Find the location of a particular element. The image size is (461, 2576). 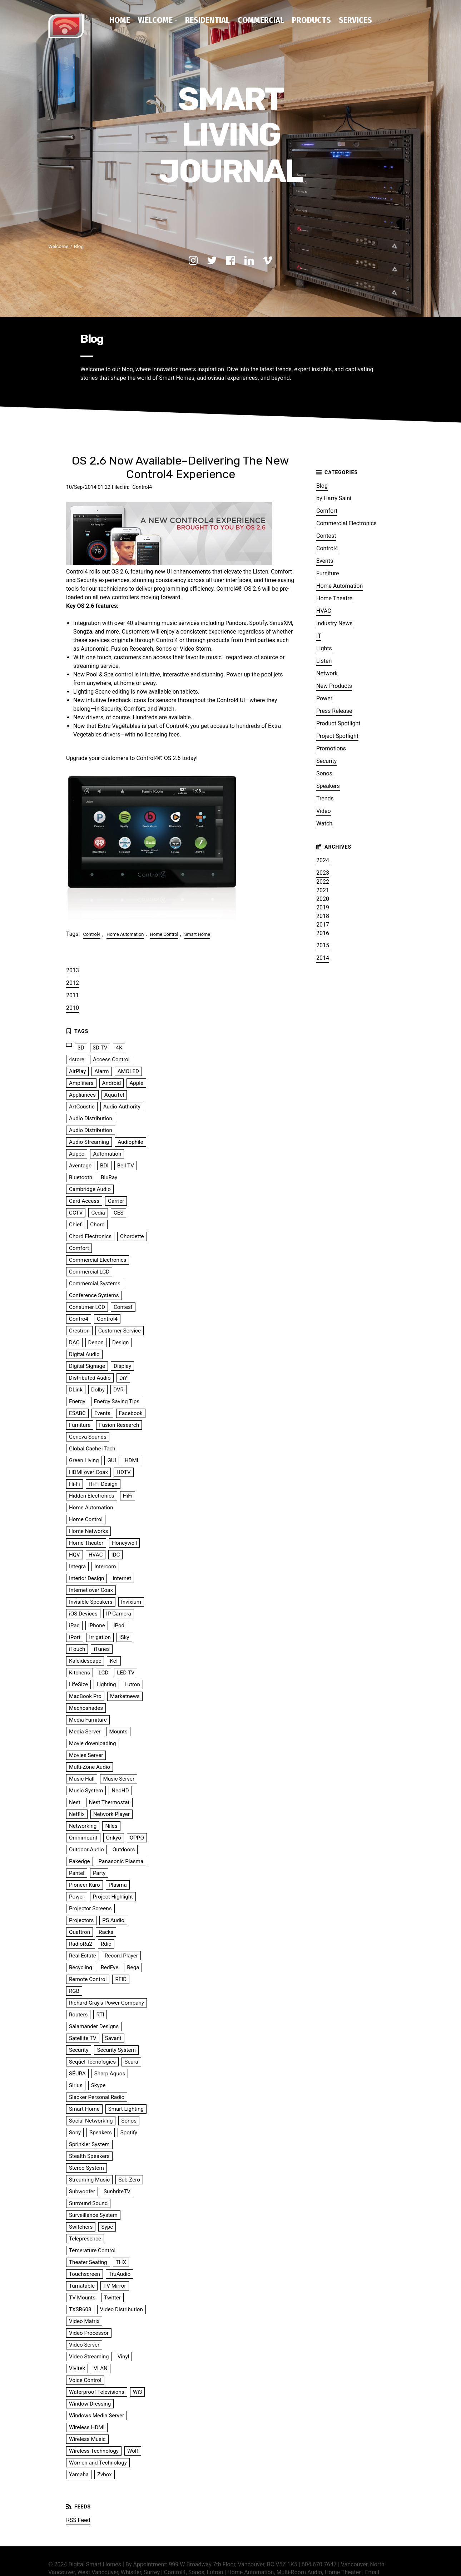

internet is located at coordinates (122, 1576).